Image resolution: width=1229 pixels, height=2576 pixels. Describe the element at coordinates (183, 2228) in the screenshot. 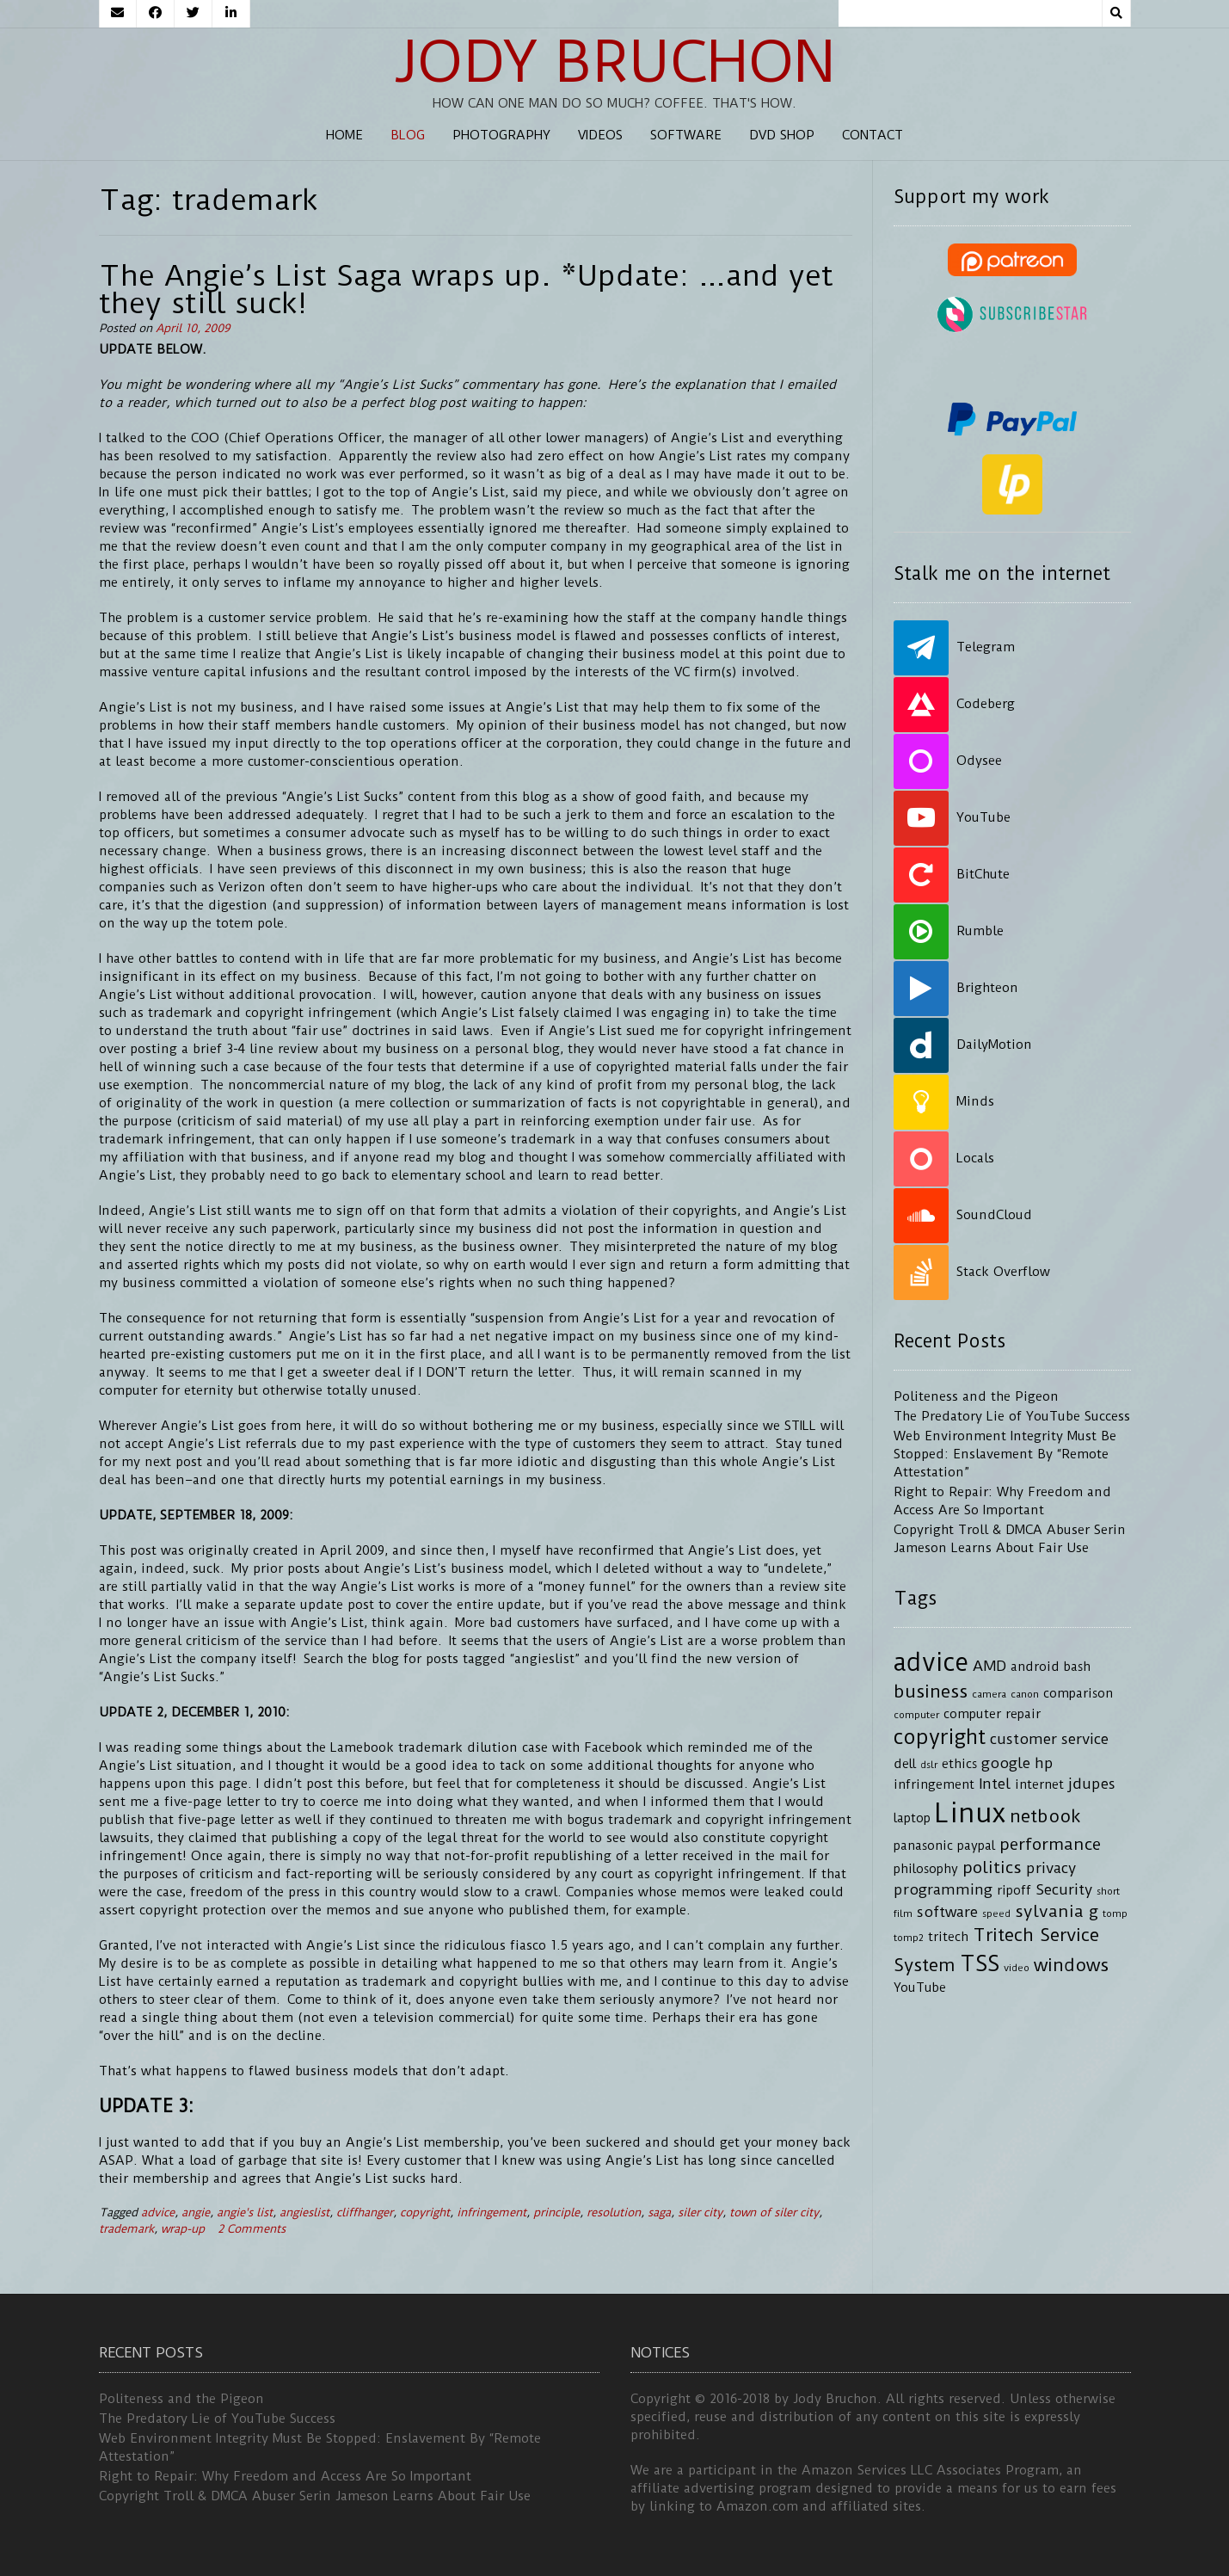

I see `wrap-up` at that location.